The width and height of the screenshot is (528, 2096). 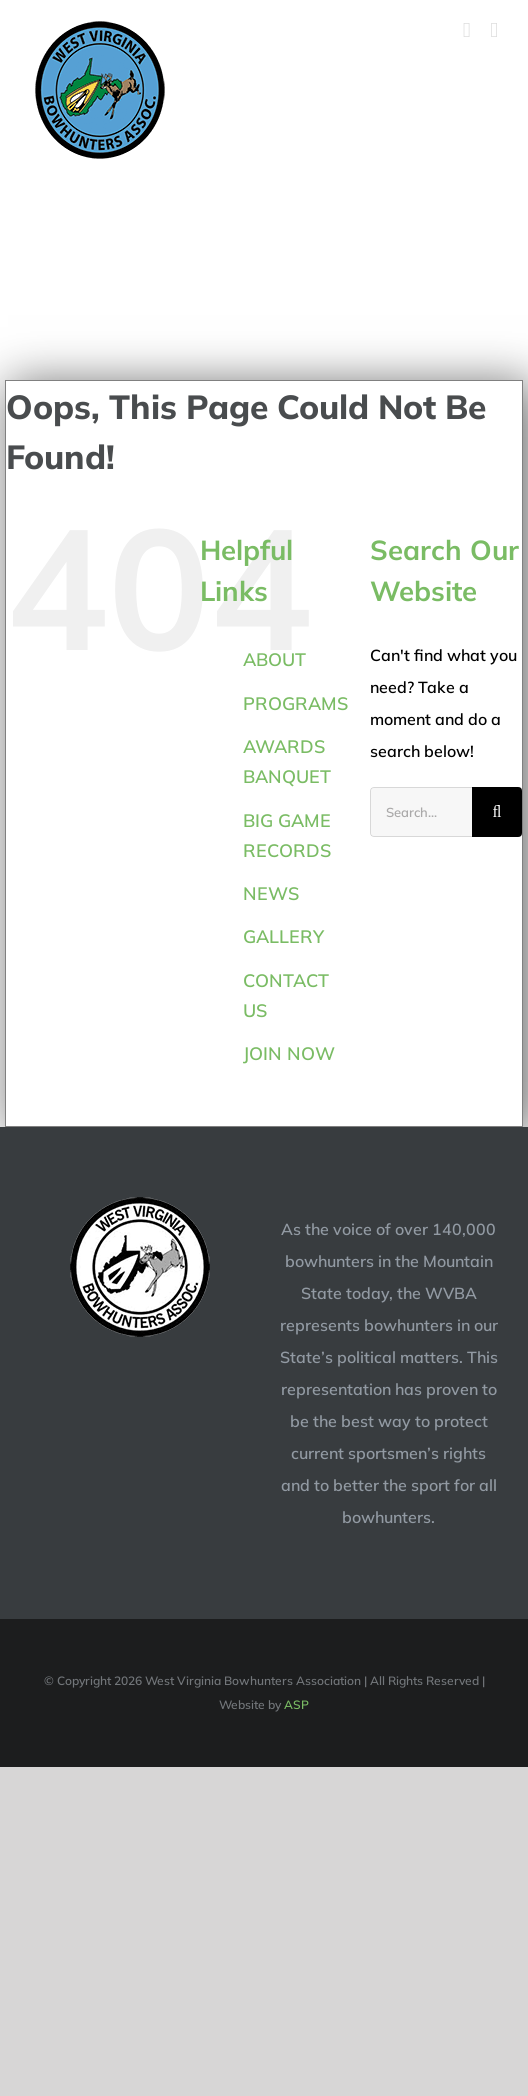 I want to click on ASP, so click(x=296, y=1704).